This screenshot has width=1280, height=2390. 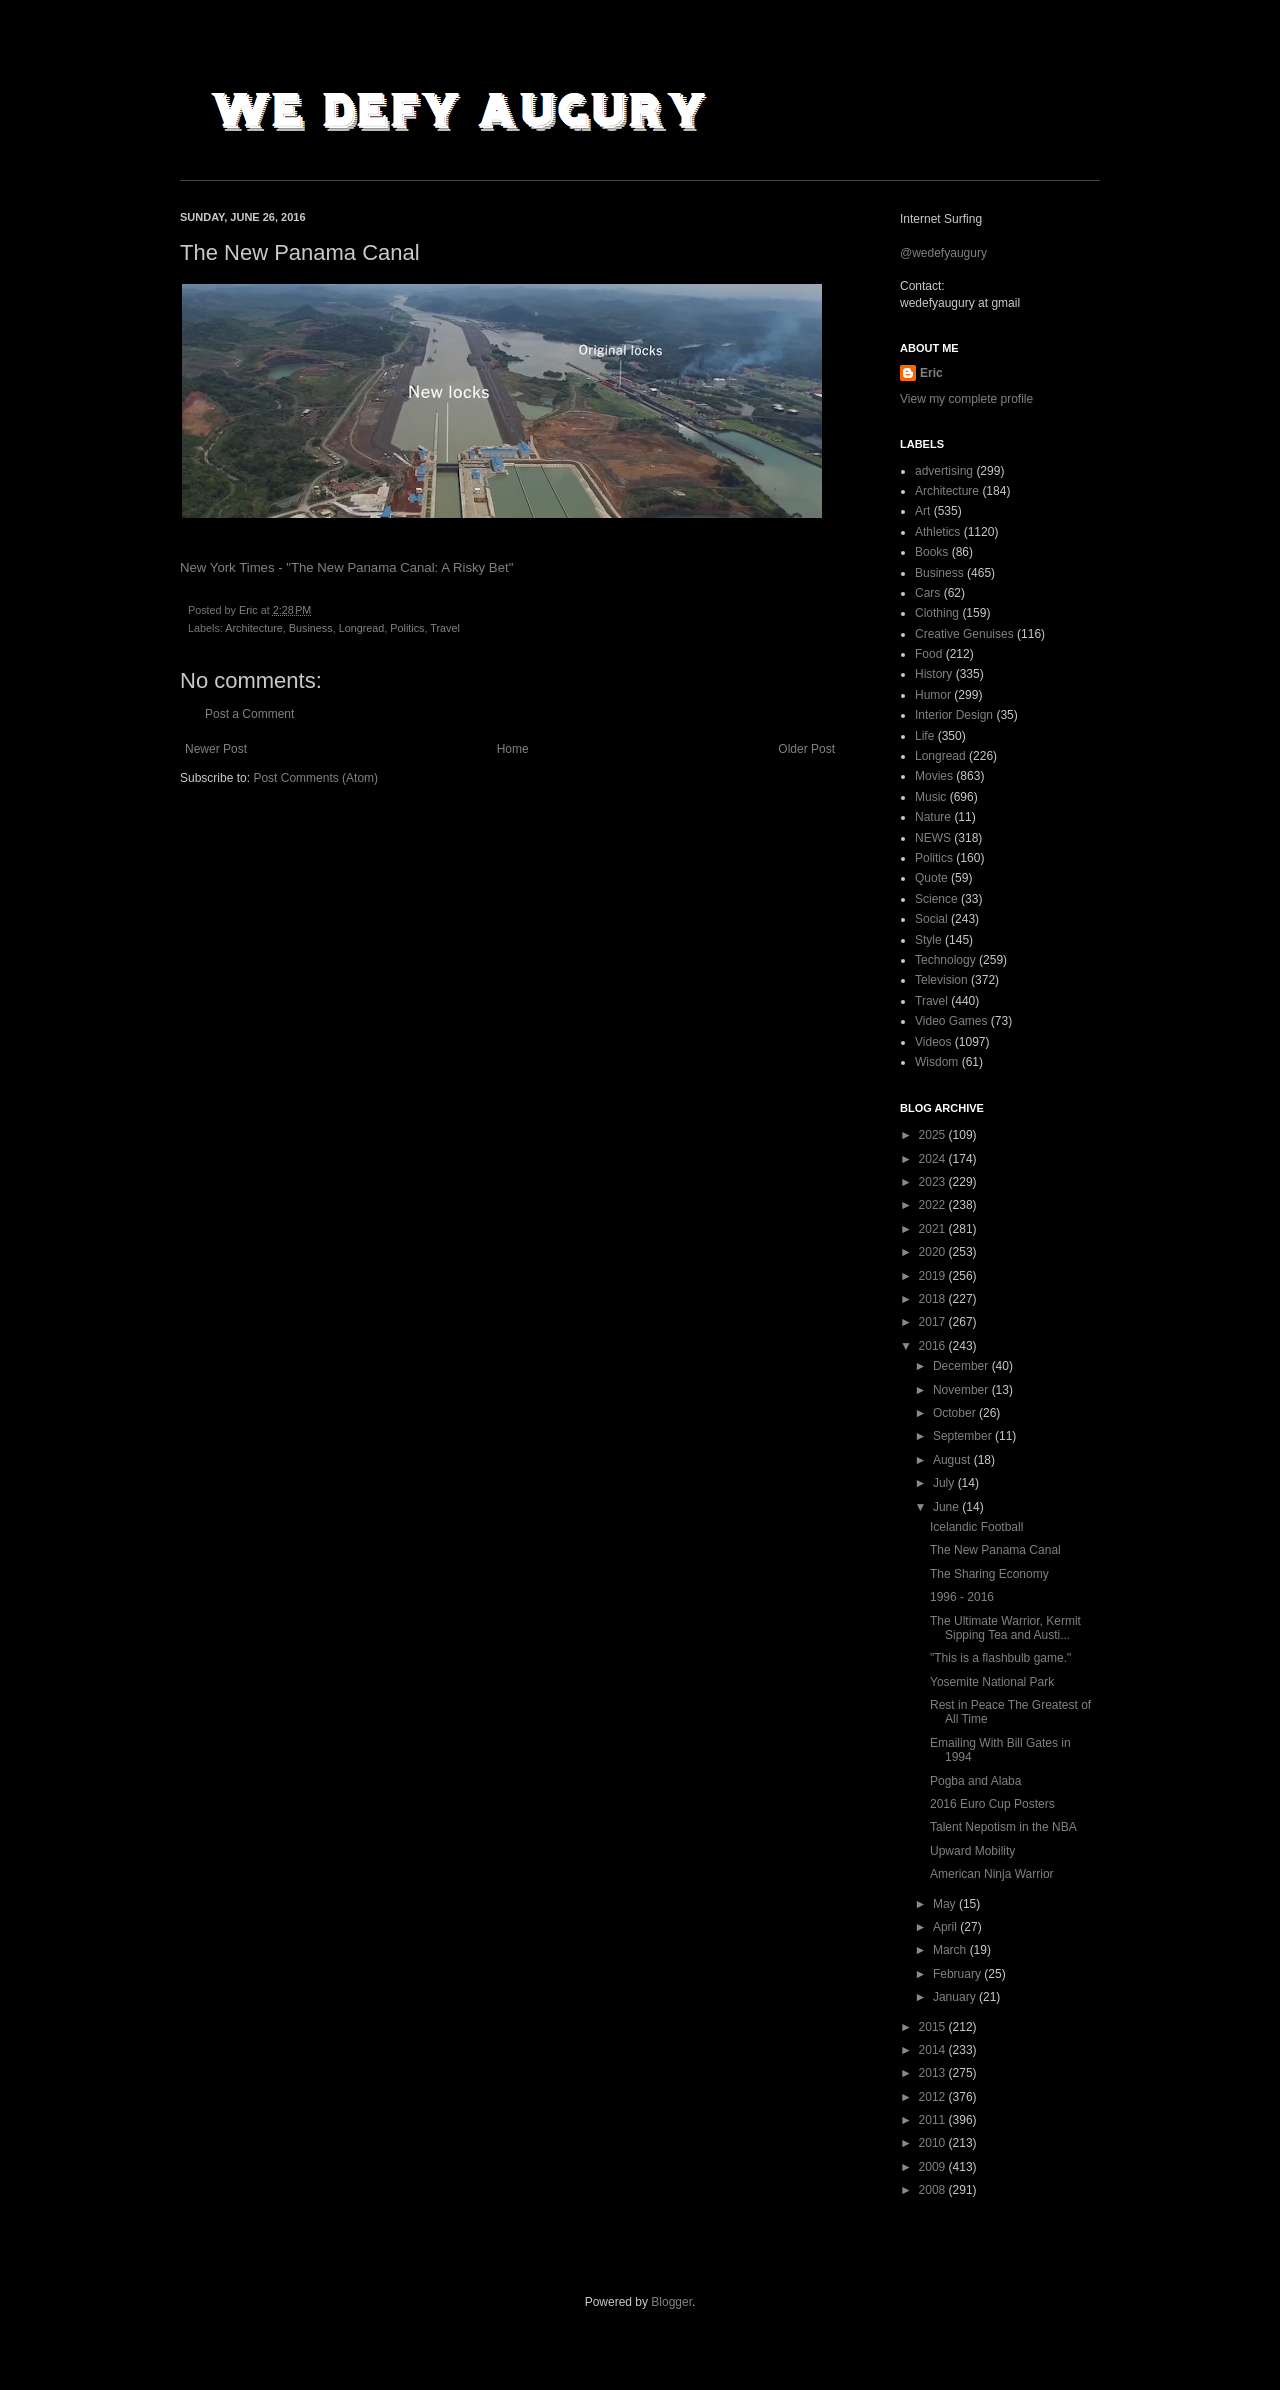 What do you see at coordinates (671, 2302) in the screenshot?
I see `Blogger` at bounding box center [671, 2302].